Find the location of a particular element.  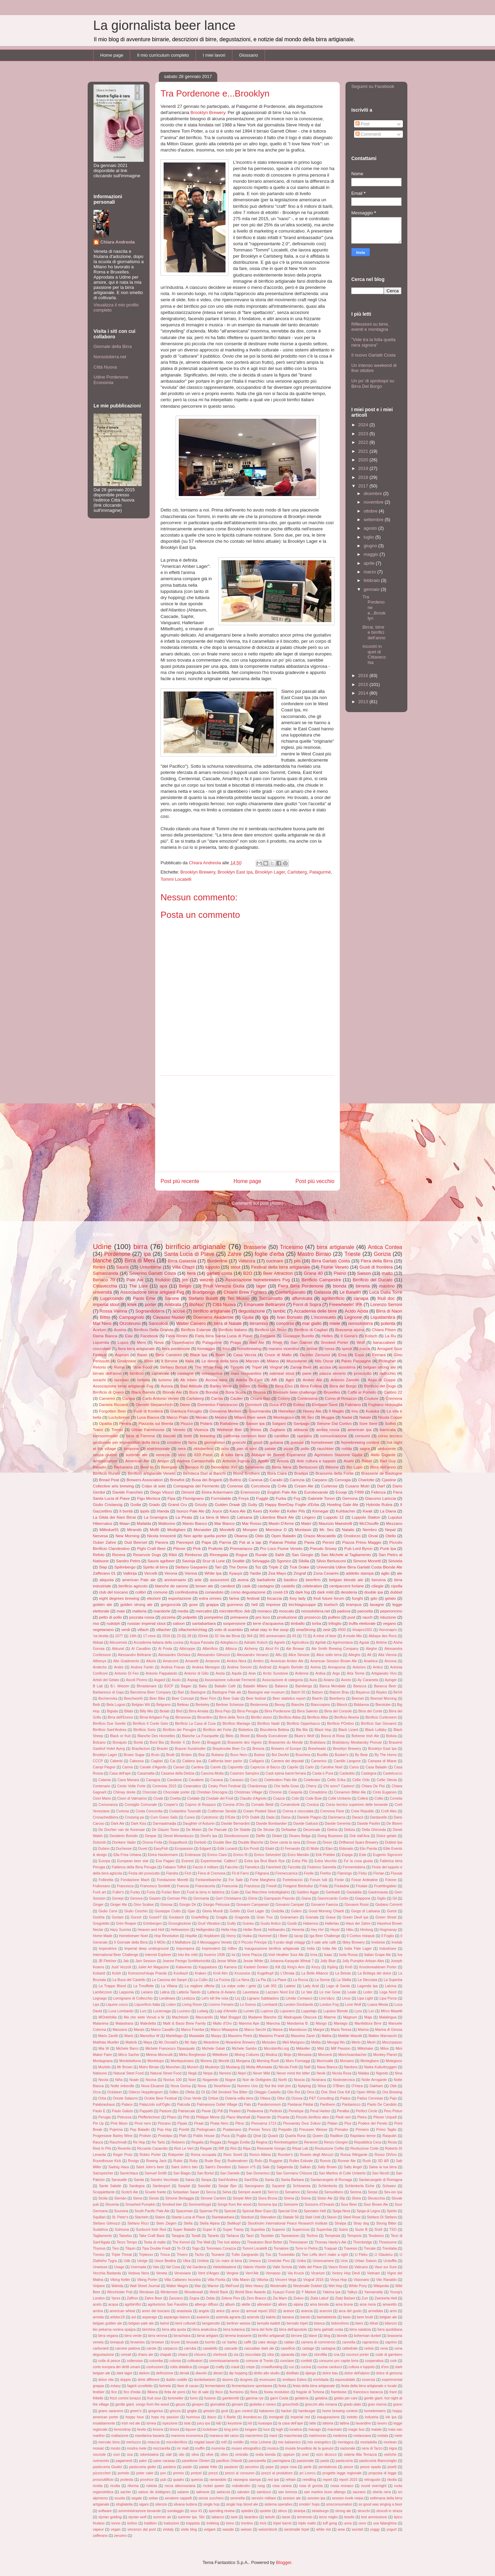

Fiera Rimini is located at coordinates (176, 1336).